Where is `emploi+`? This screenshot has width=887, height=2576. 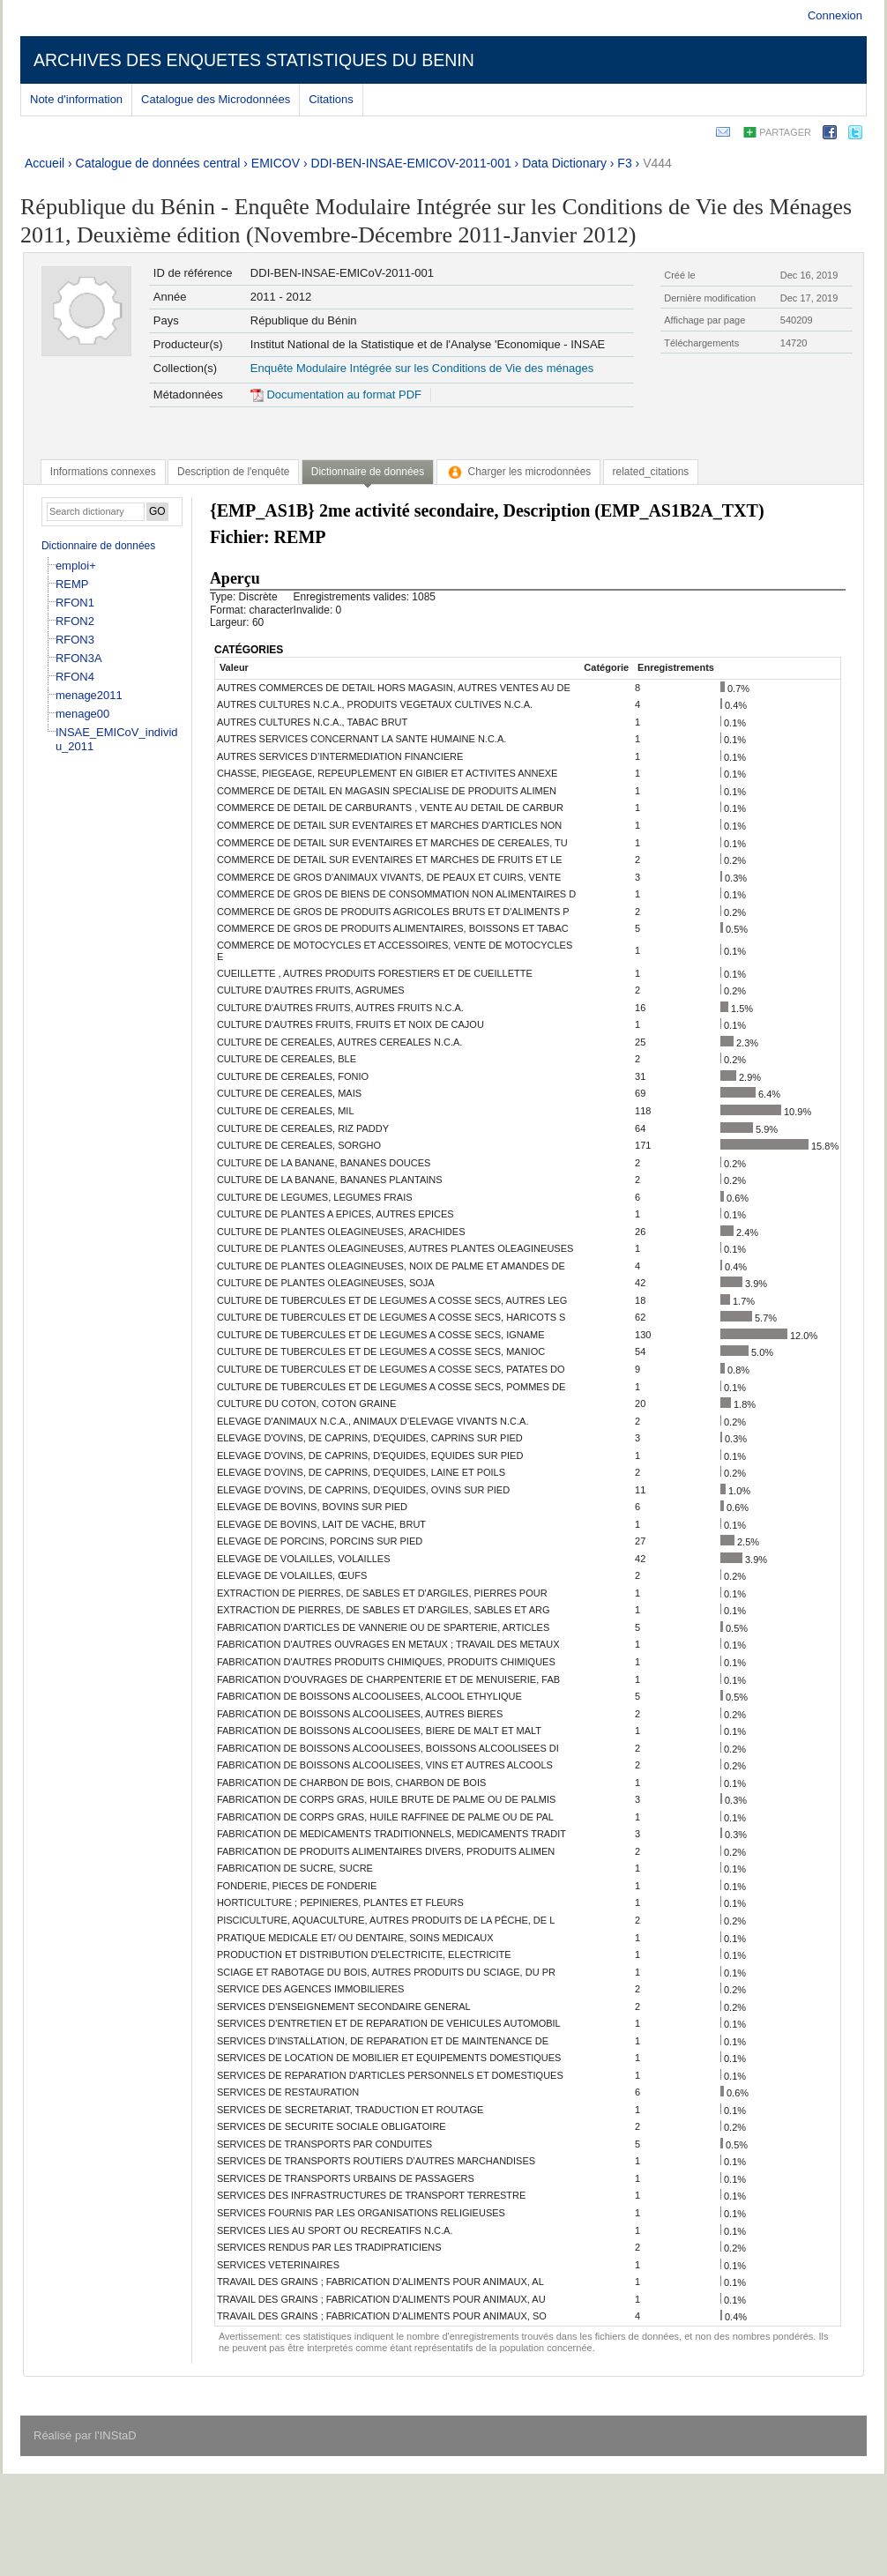 emploi+ is located at coordinates (76, 565).